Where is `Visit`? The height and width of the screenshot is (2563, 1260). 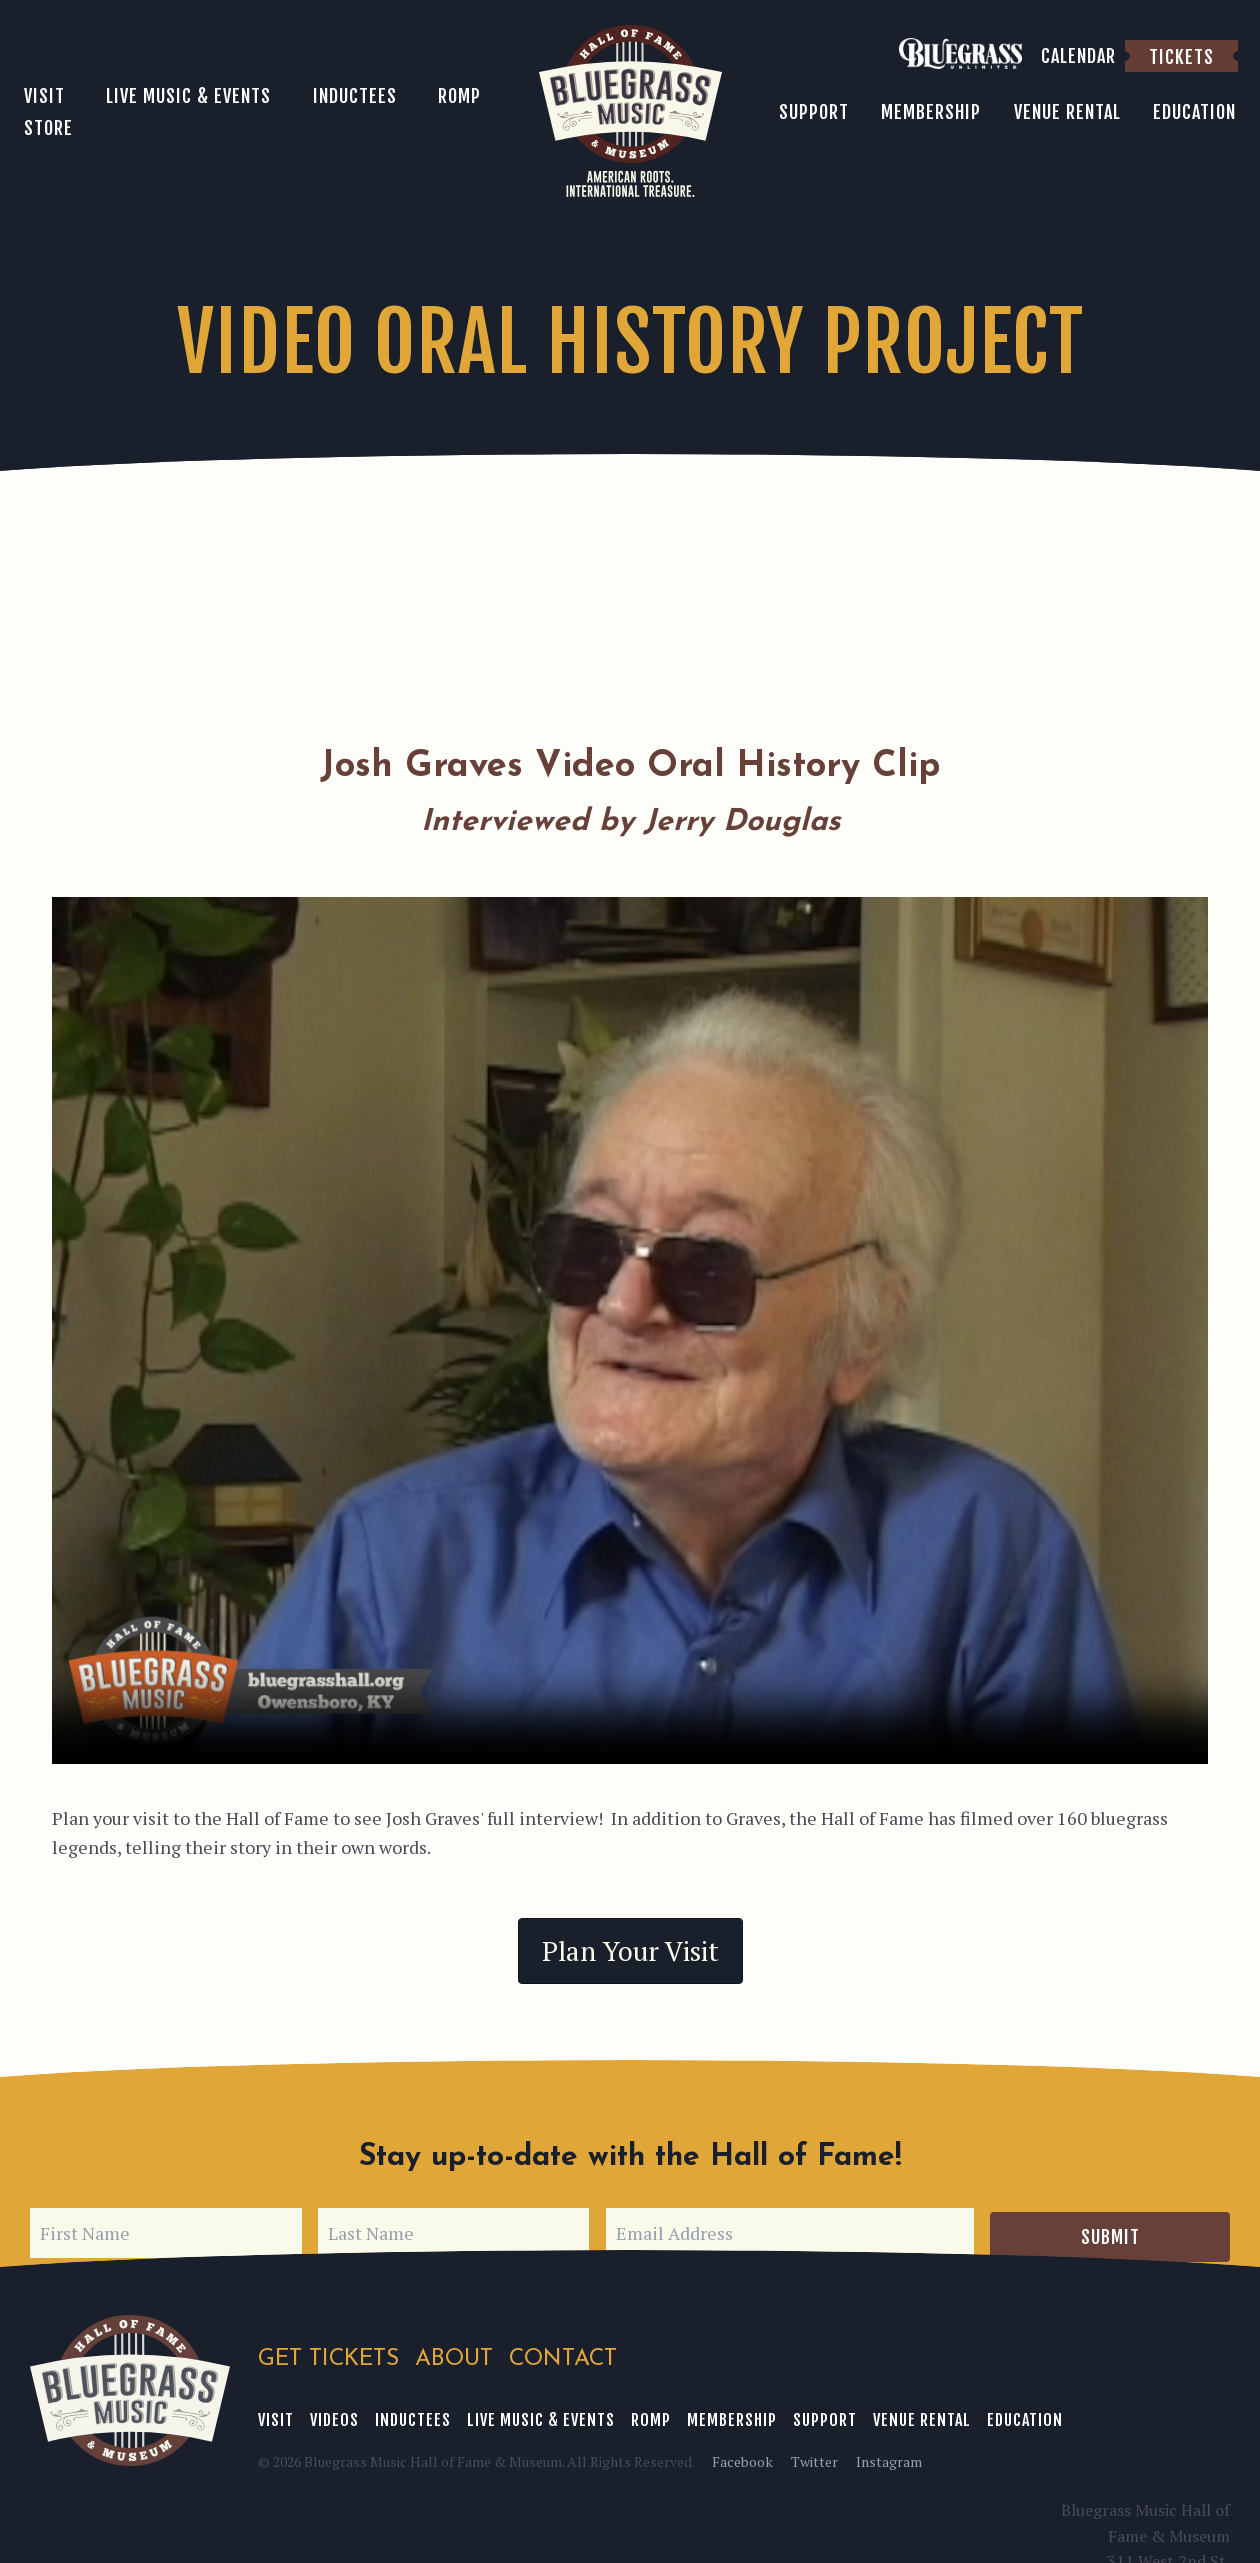
Visit is located at coordinates (276, 2416).